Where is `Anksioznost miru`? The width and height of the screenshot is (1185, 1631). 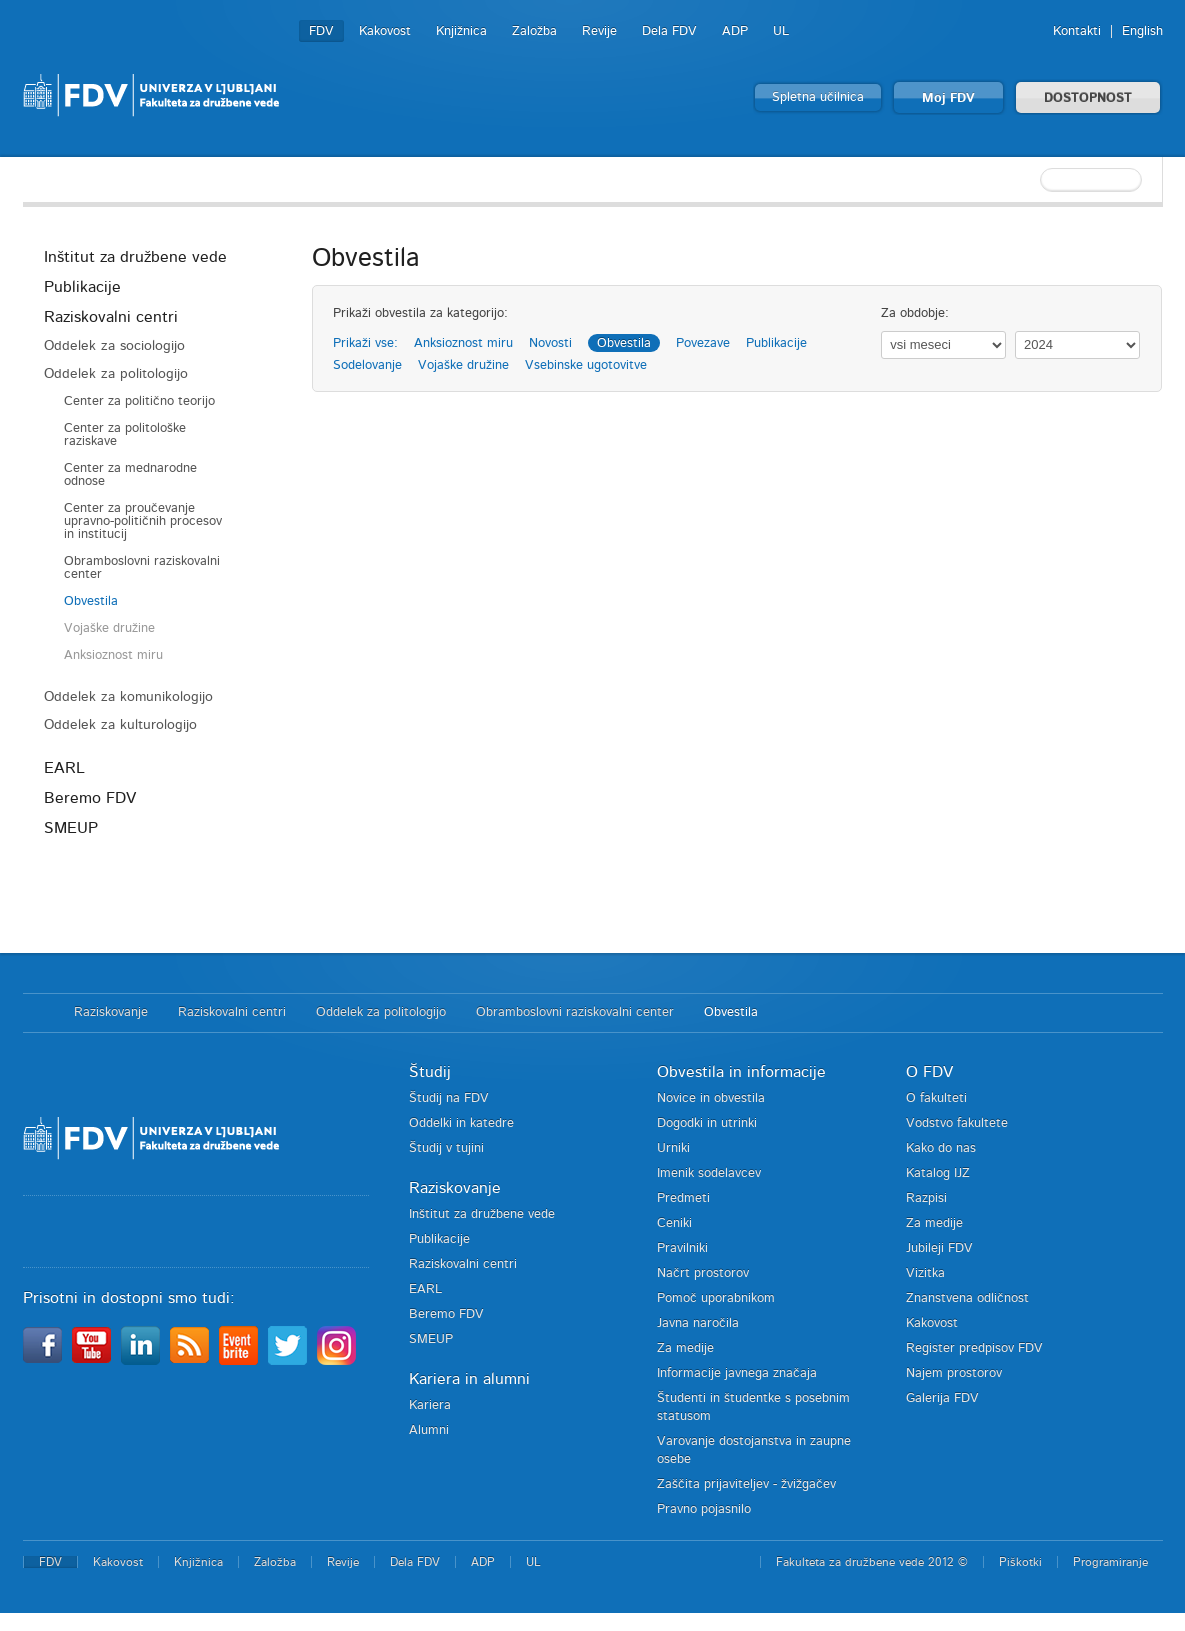
Anksioznost miru is located at coordinates (113, 655).